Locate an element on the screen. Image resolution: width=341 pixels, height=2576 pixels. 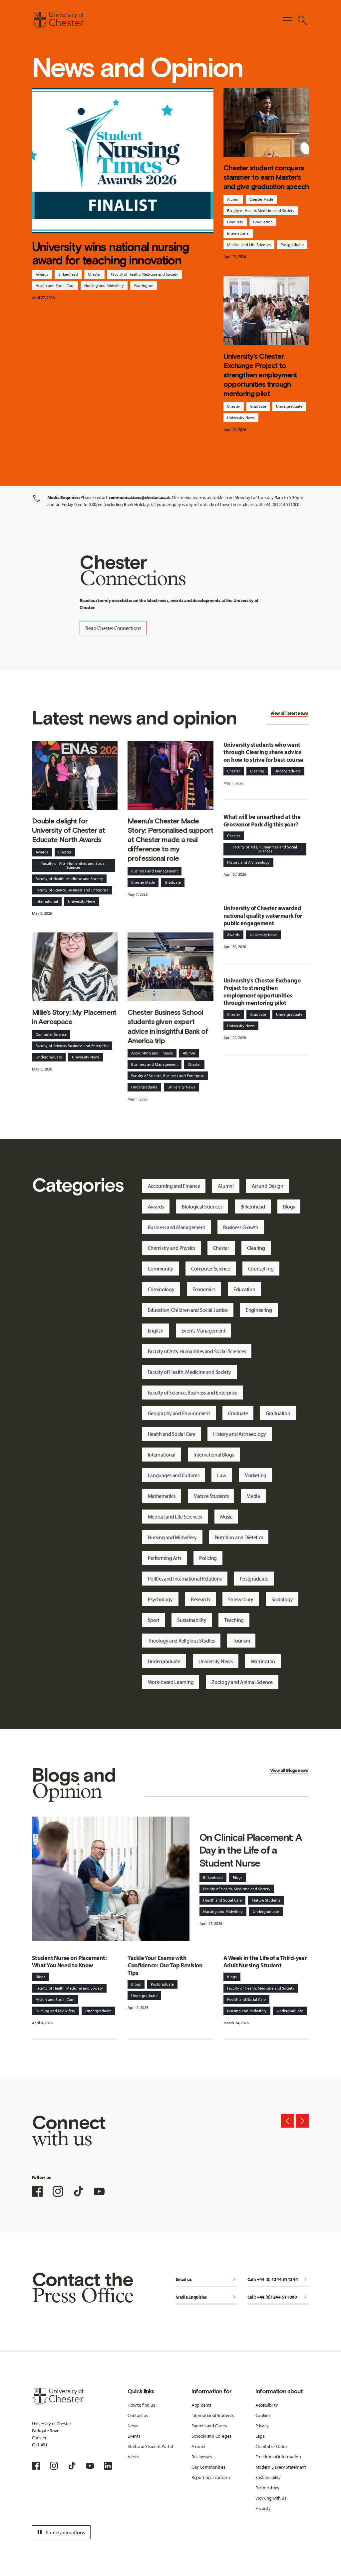
Events Management is located at coordinates (203, 1330).